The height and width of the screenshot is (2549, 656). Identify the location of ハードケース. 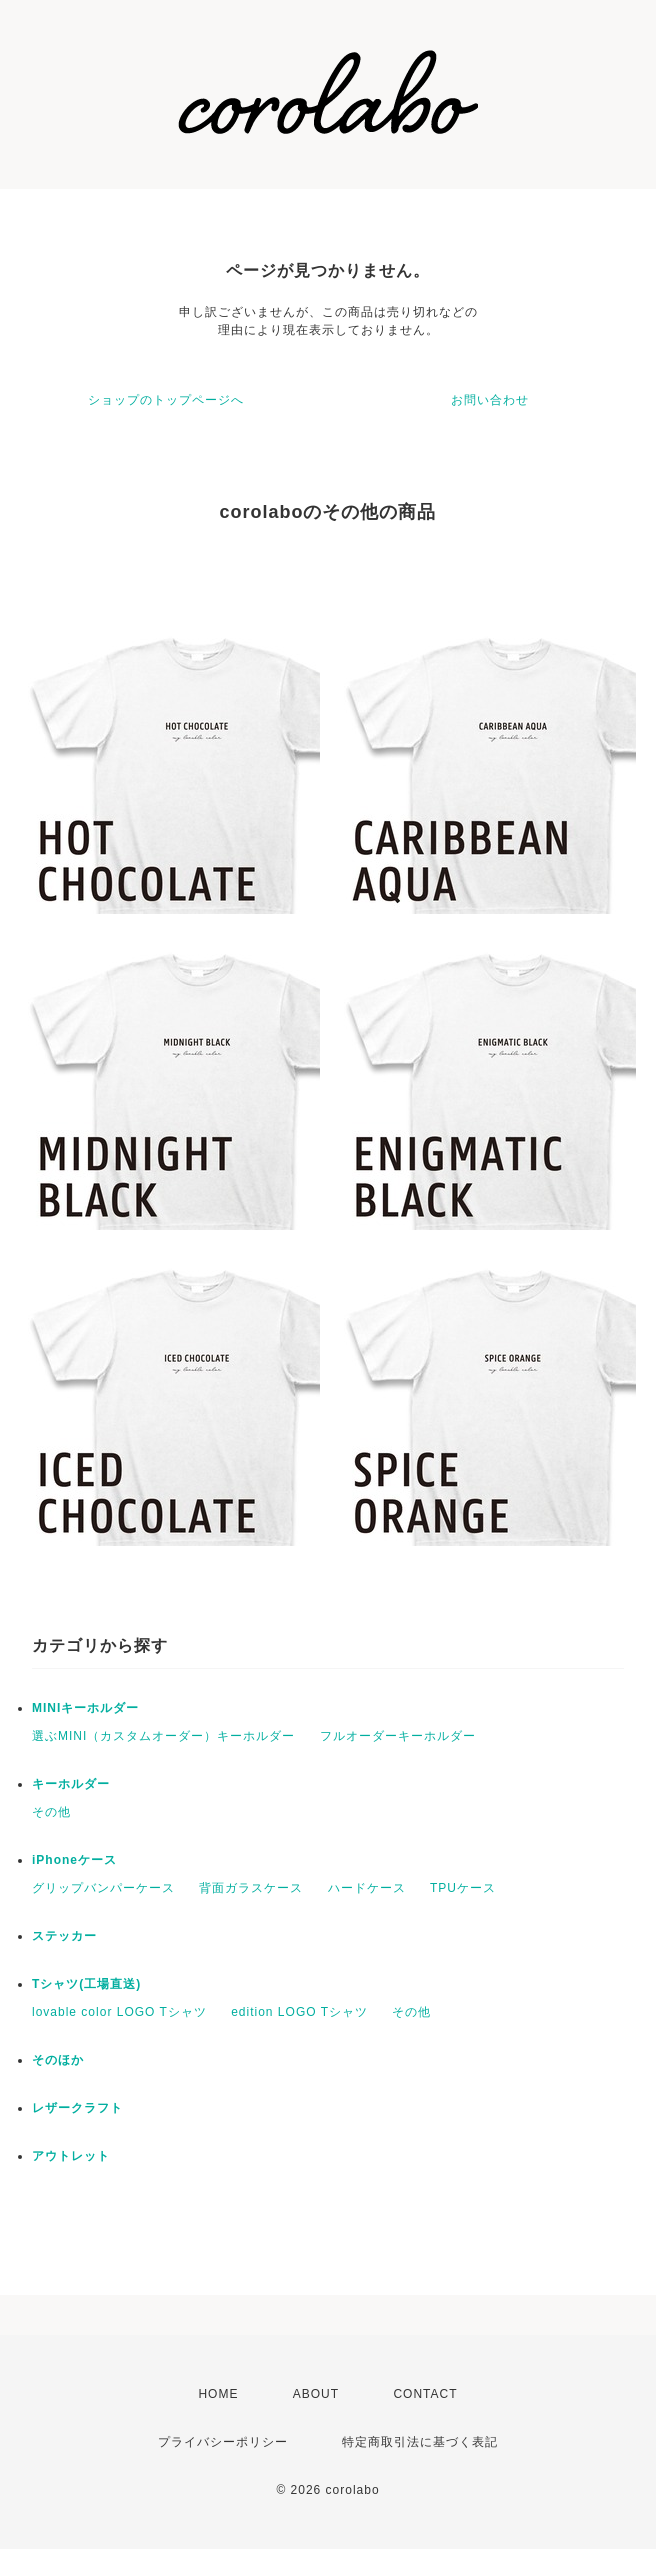
(367, 1888).